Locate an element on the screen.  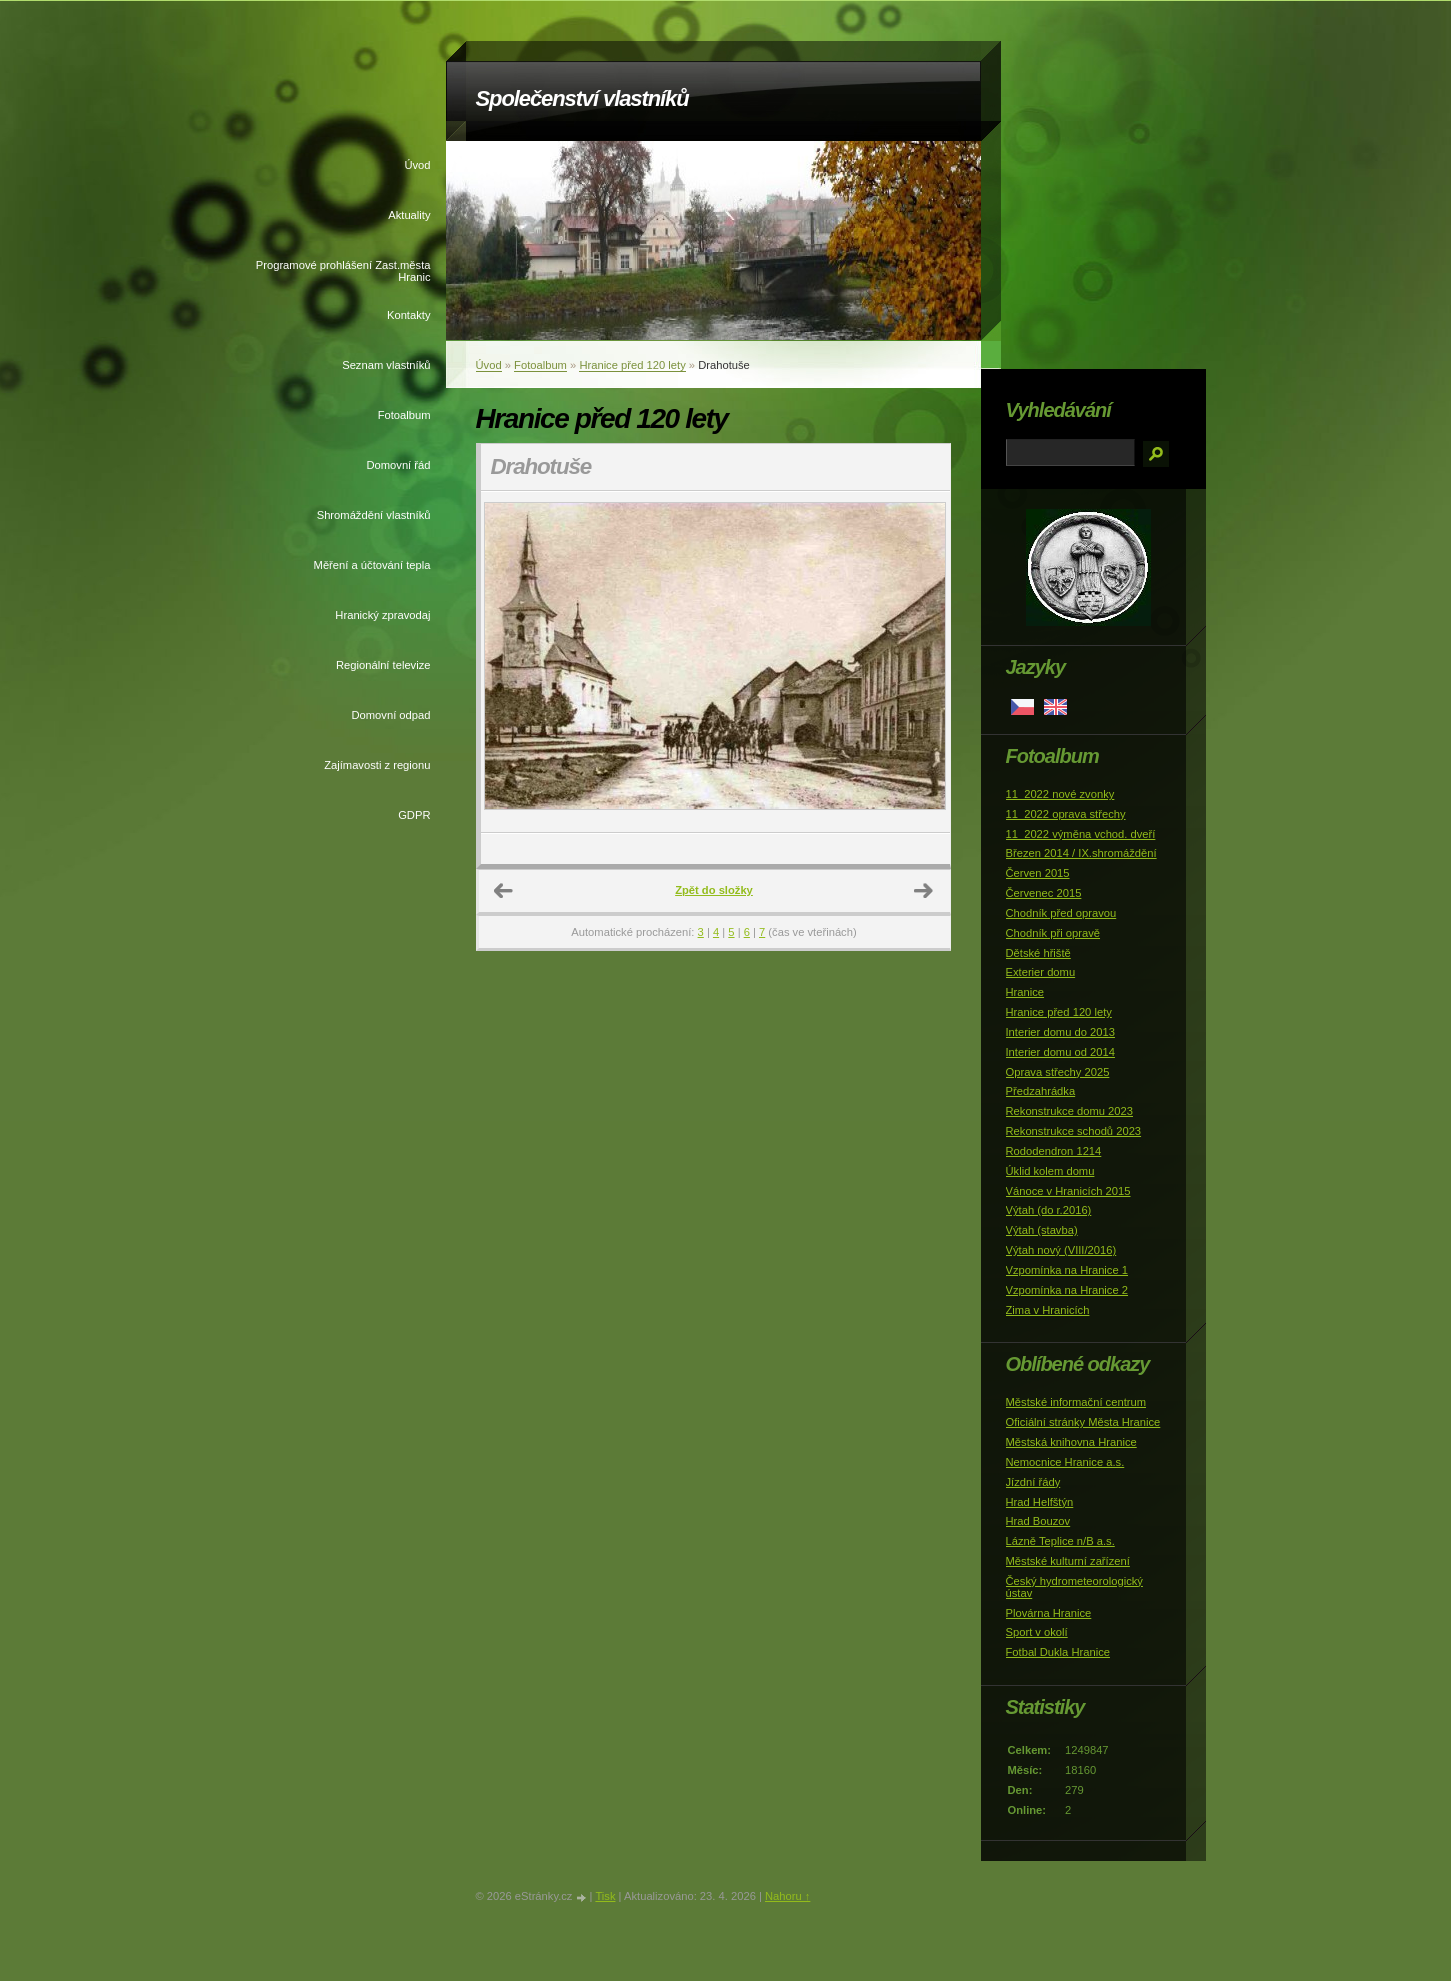
Hrad Helfštýn is located at coordinates (1040, 1502).